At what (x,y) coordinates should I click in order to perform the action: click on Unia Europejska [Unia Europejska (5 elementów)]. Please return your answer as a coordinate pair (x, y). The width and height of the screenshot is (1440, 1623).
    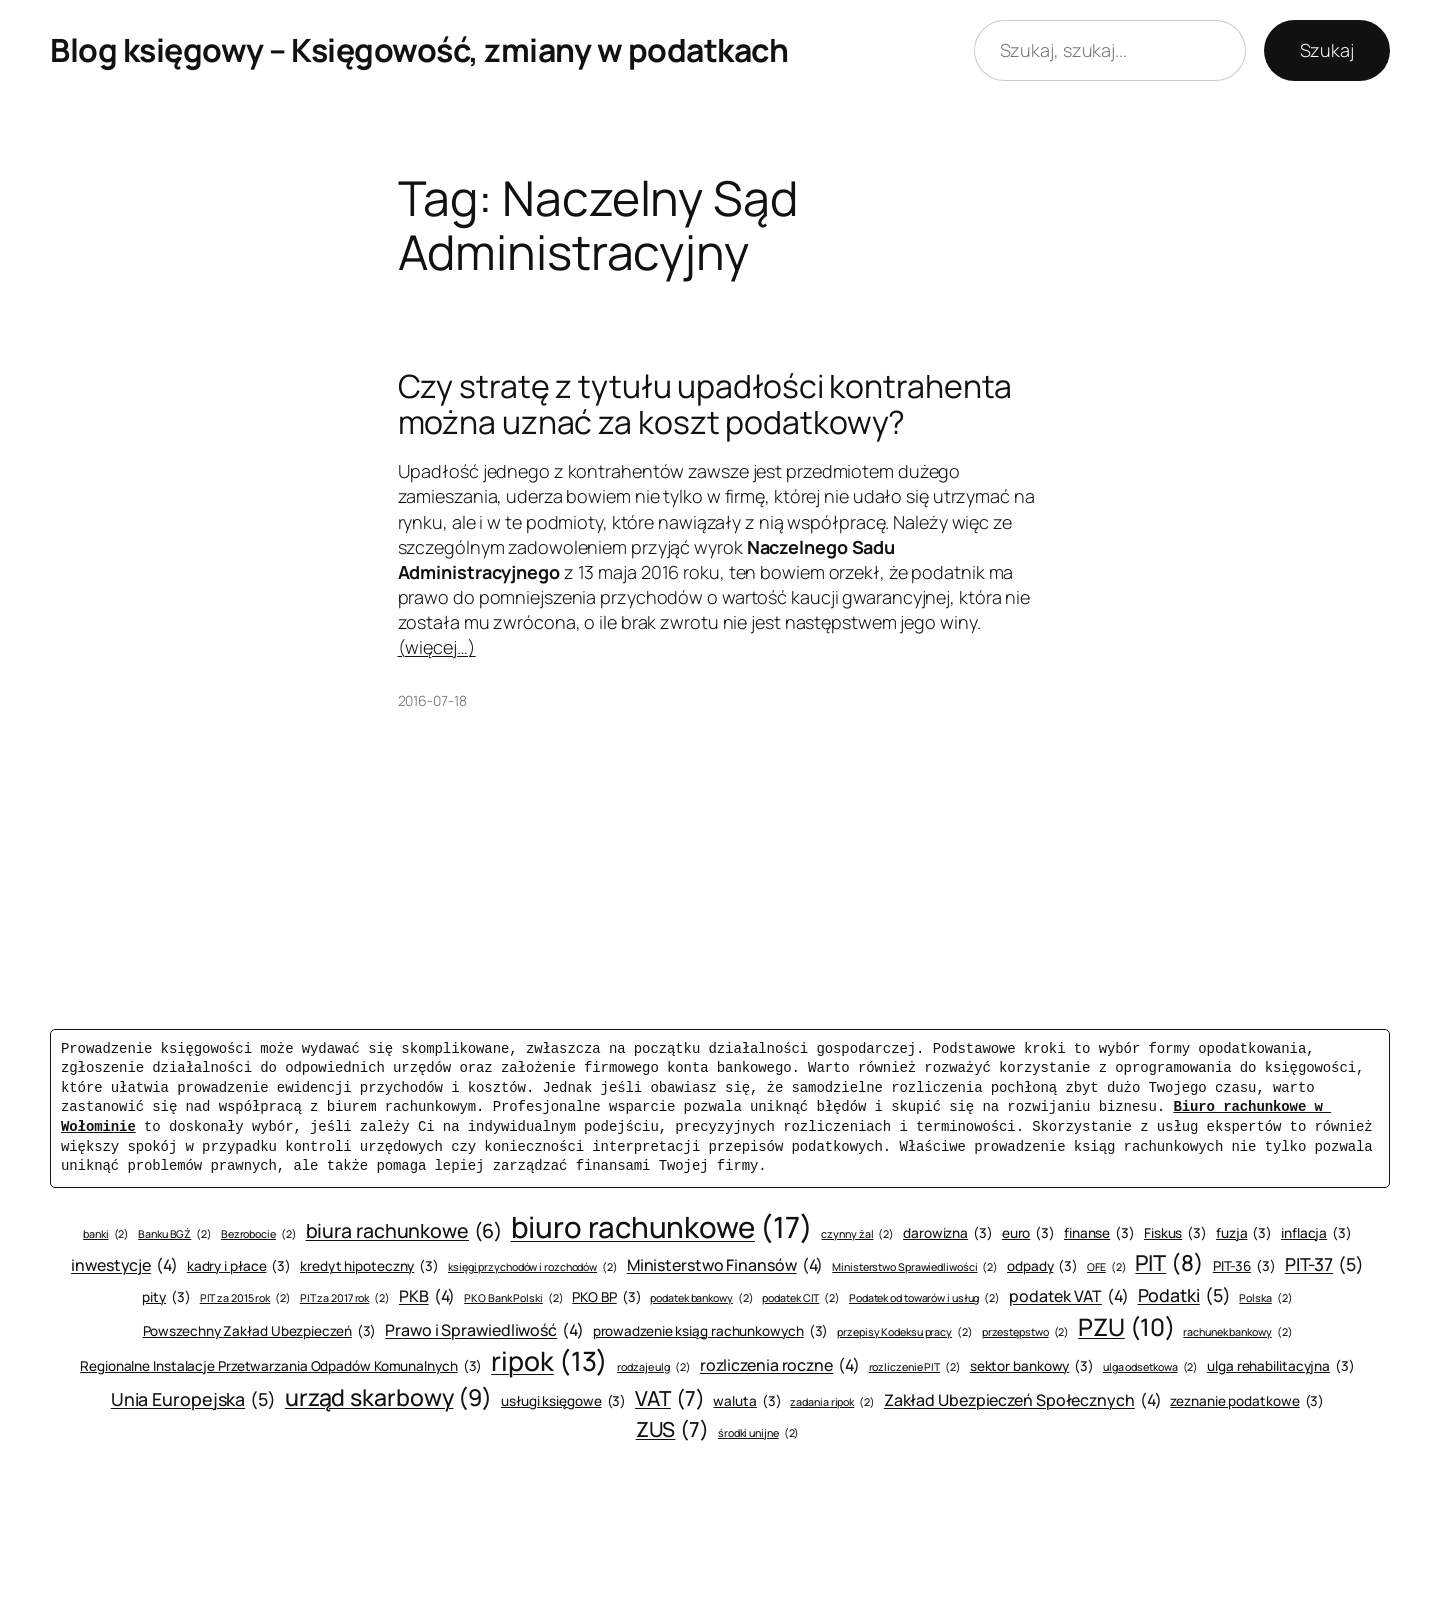
    Looking at the image, I should click on (193, 1399).